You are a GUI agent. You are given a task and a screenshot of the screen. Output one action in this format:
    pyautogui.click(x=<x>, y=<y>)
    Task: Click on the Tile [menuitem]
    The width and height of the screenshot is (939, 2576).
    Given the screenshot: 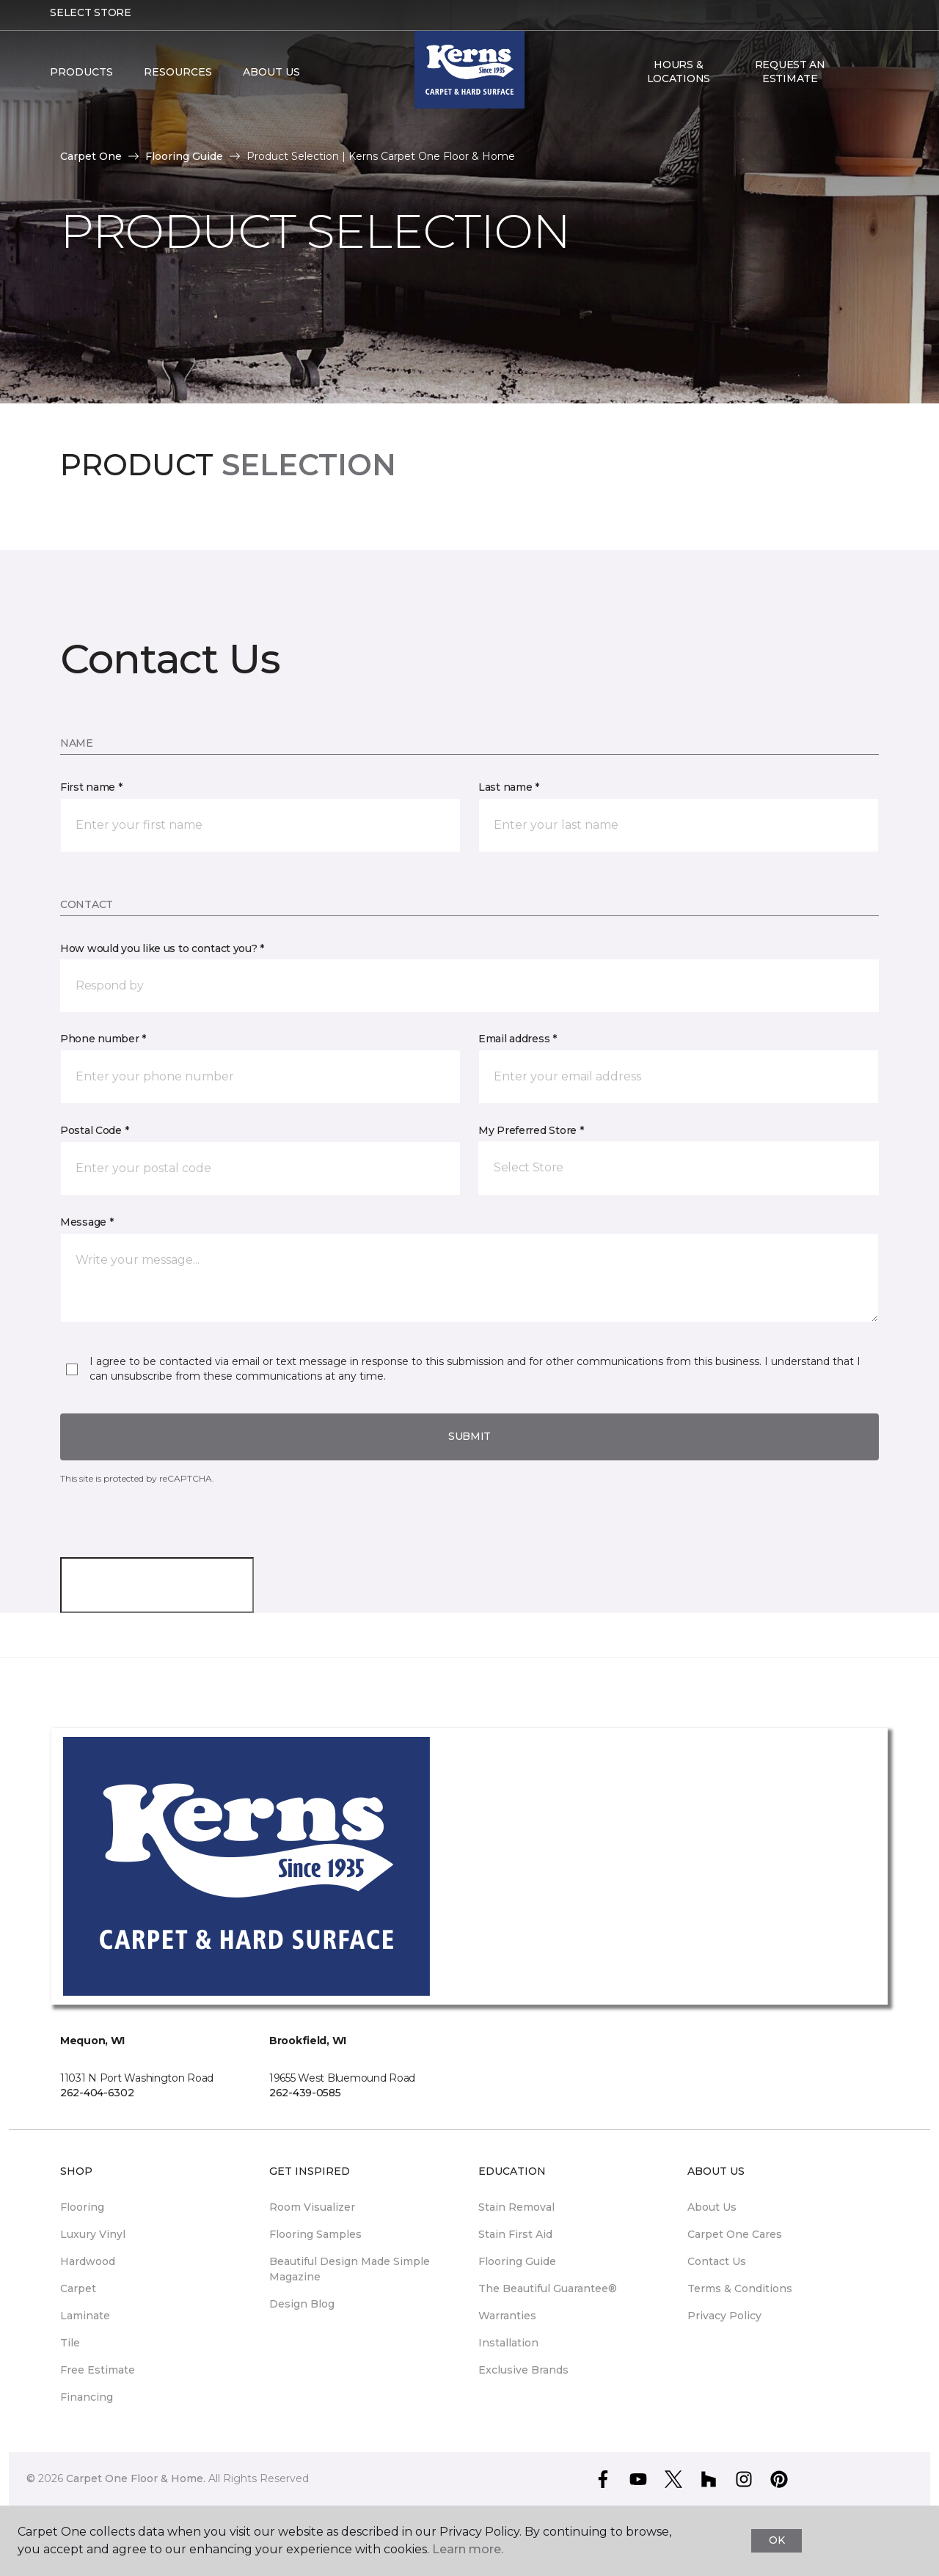 What is the action you would take?
    pyautogui.click(x=70, y=2342)
    